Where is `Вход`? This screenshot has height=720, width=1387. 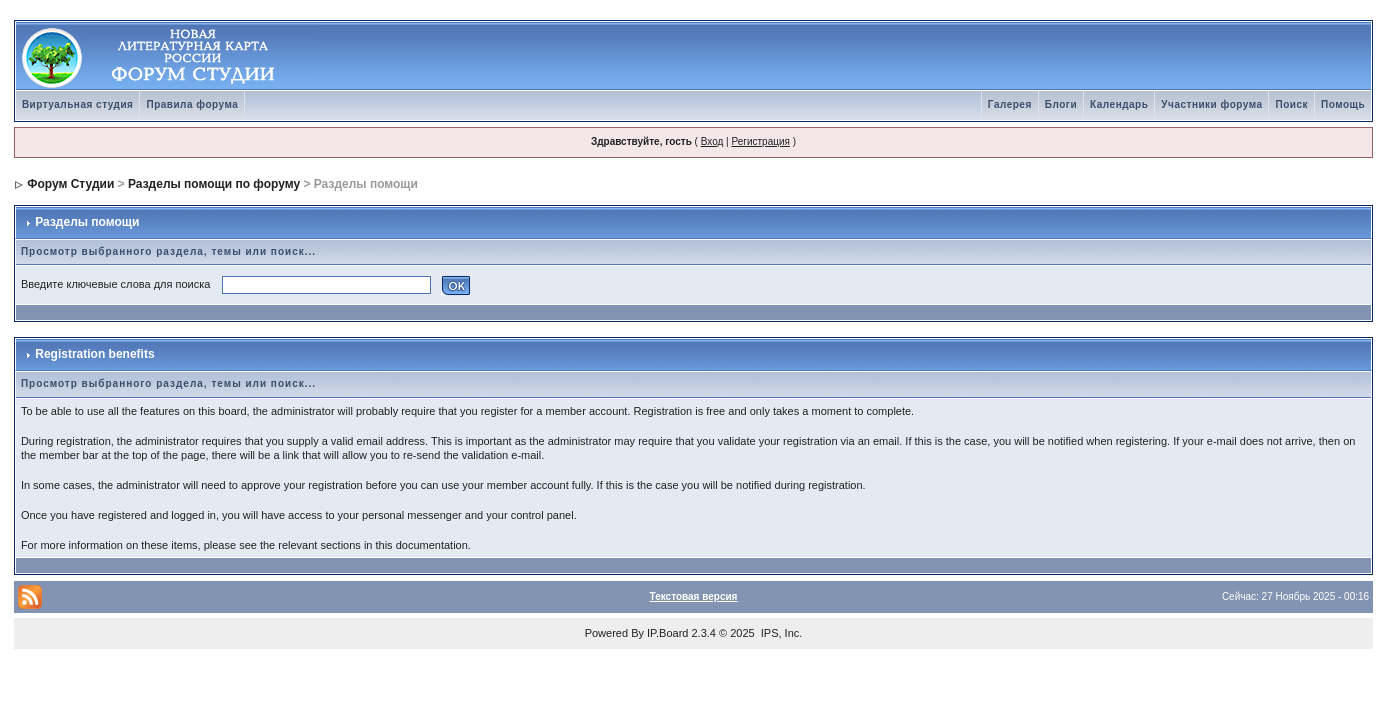 Вход is located at coordinates (712, 141).